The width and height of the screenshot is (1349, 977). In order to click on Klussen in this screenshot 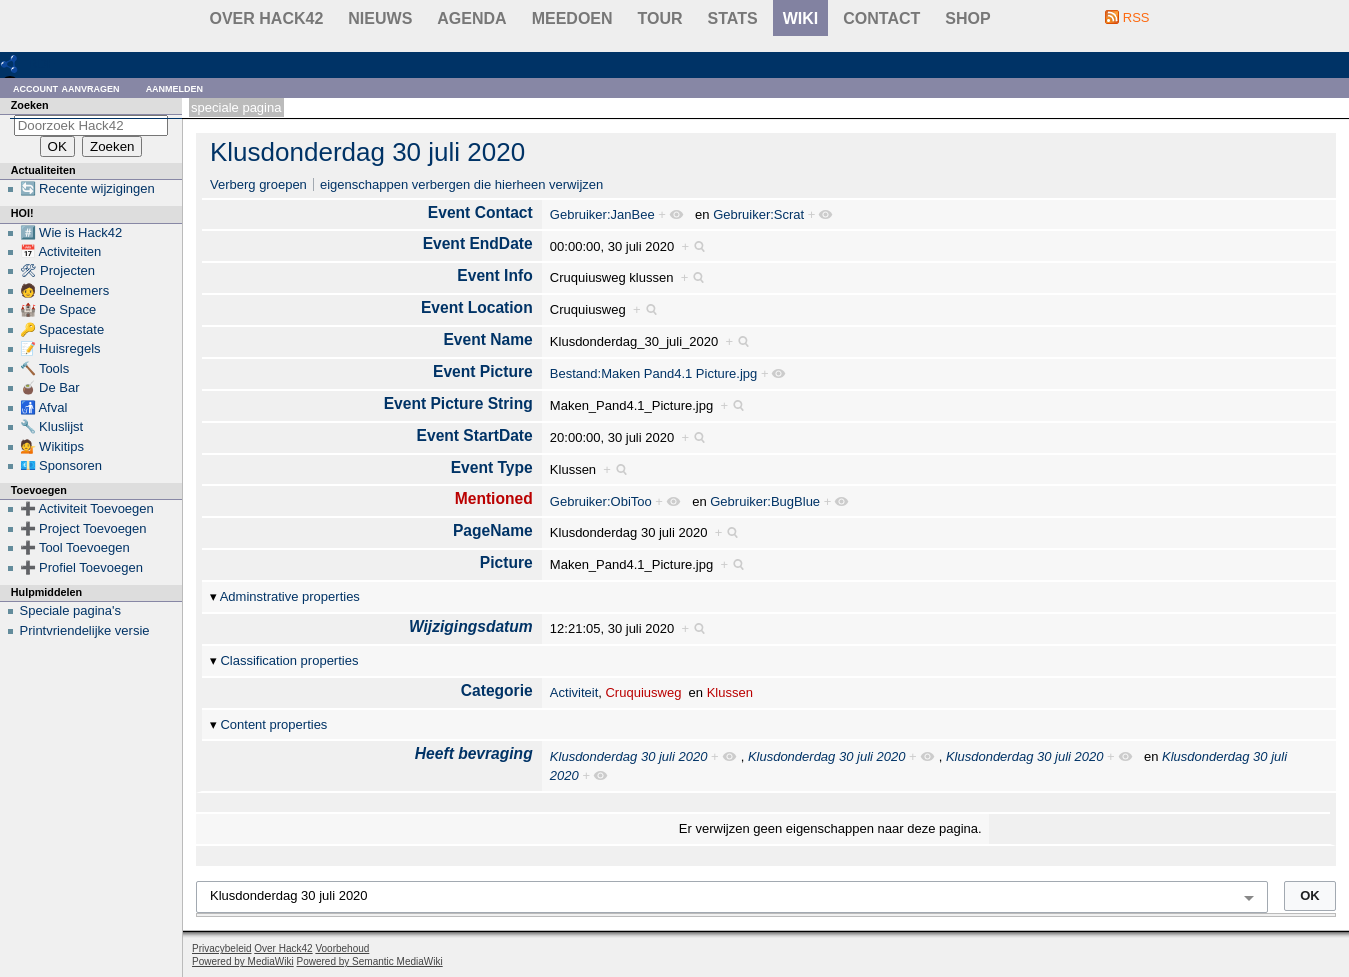, I will do `click(730, 692)`.